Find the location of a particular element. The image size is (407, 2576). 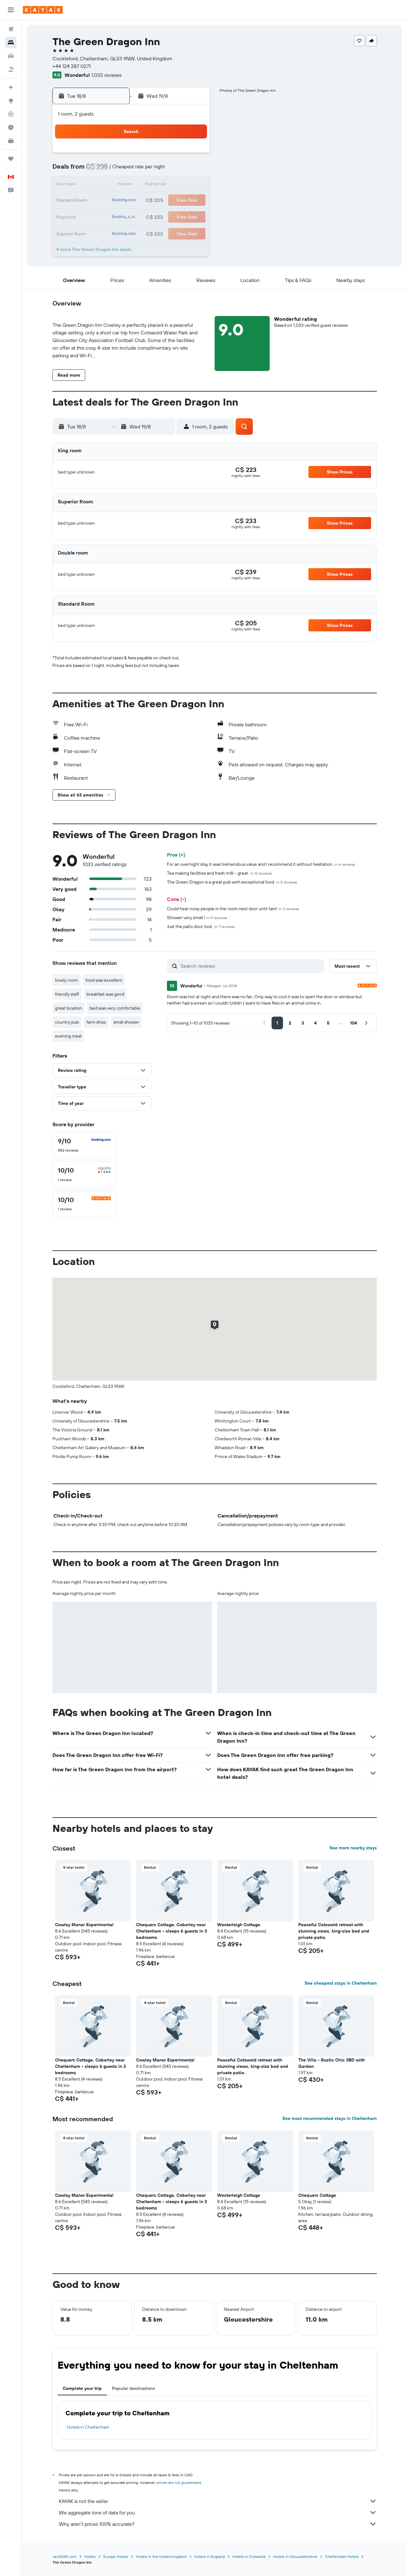

[Search reviews] is located at coordinates (251, 965).